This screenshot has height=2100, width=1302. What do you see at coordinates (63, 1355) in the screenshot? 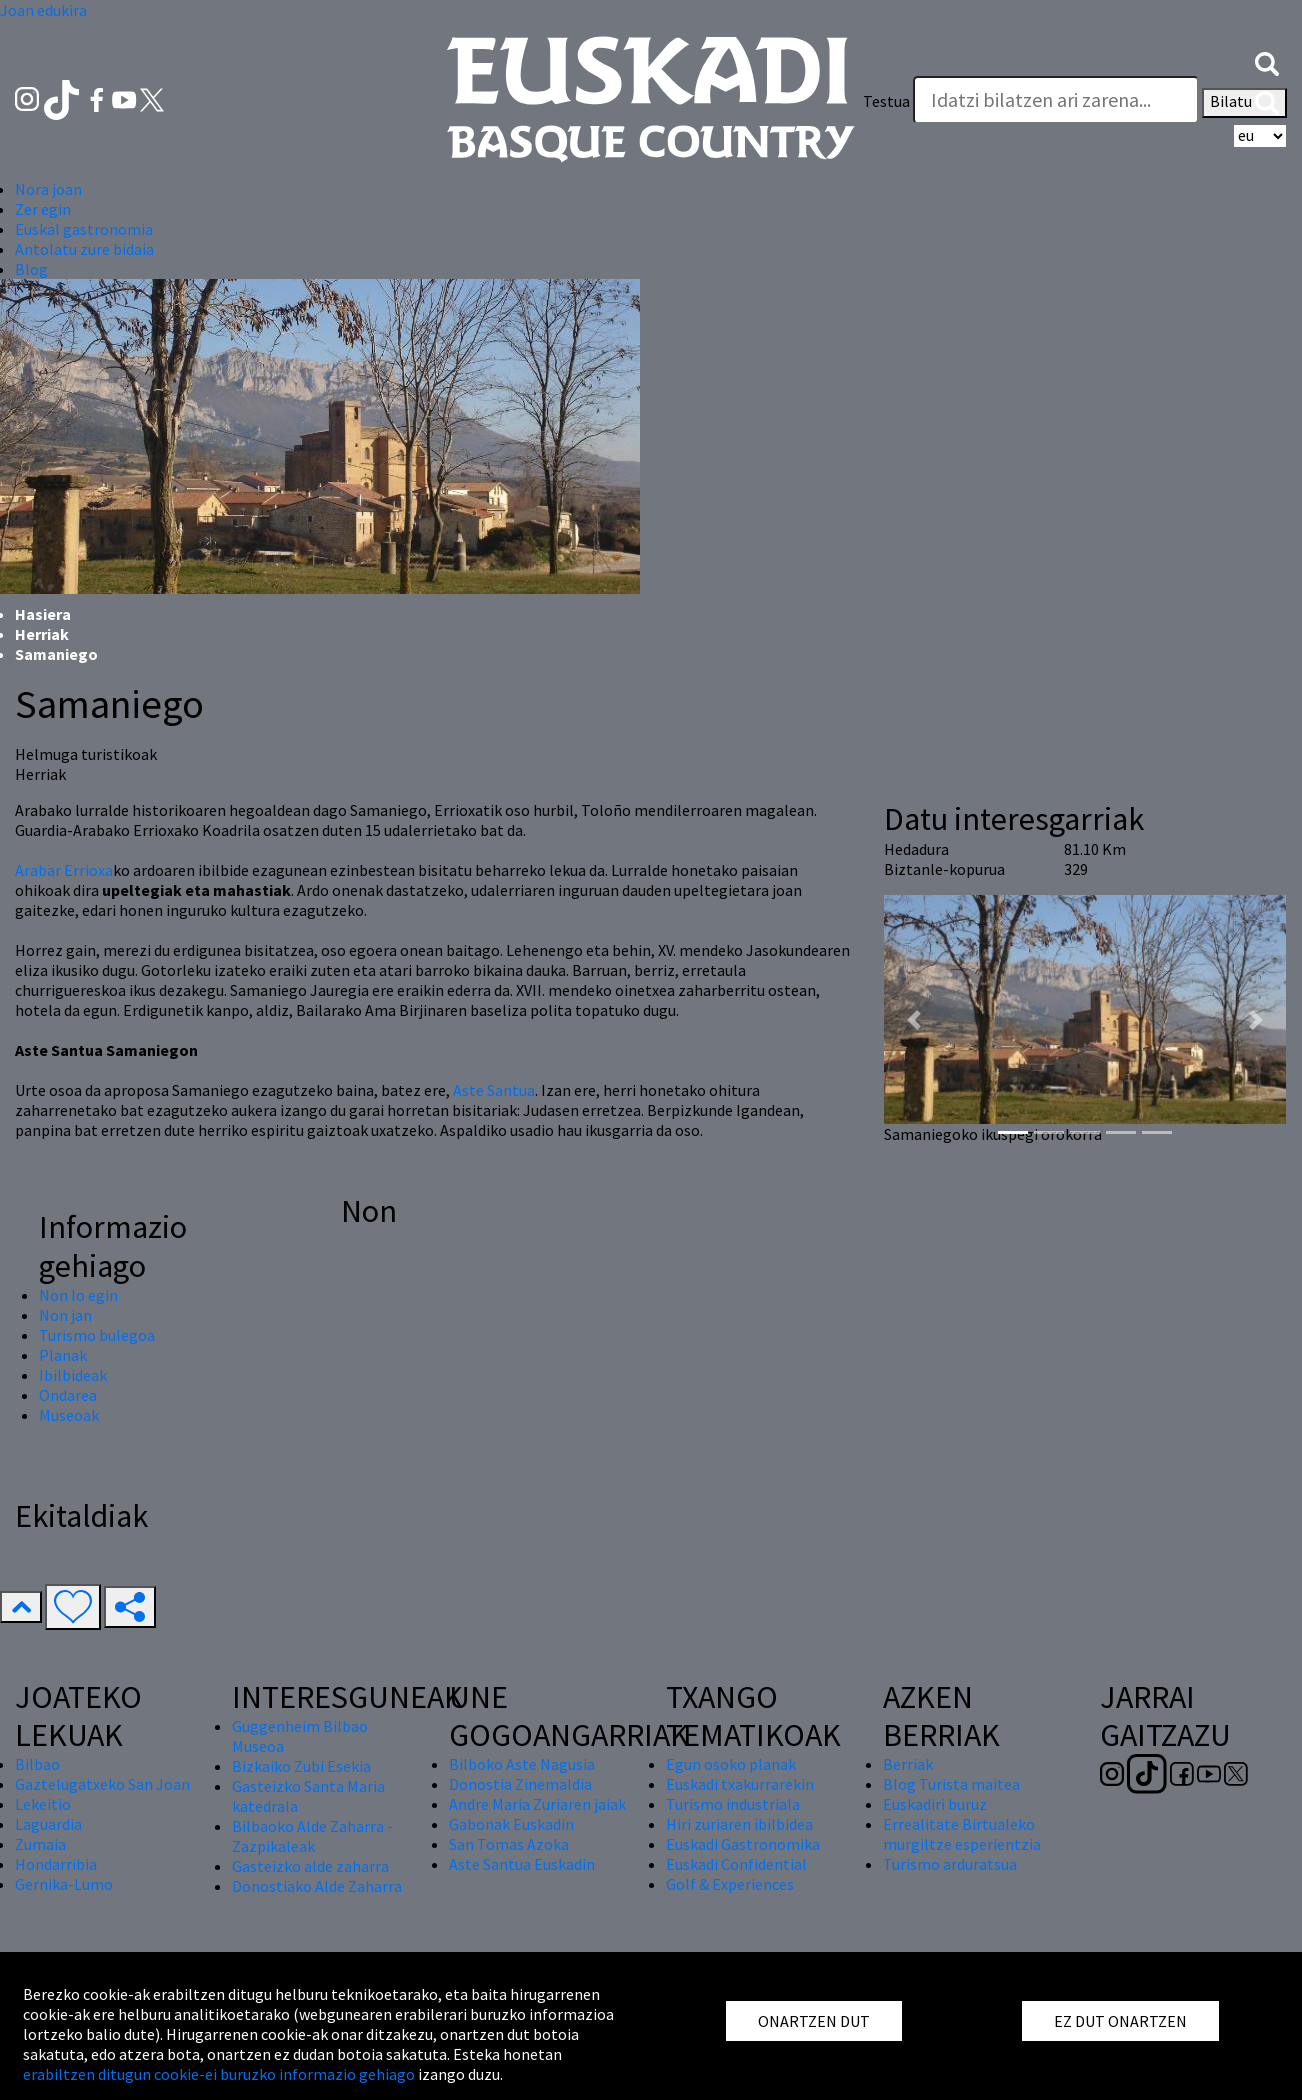
I see `Planak` at bounding box center [63, 1355].